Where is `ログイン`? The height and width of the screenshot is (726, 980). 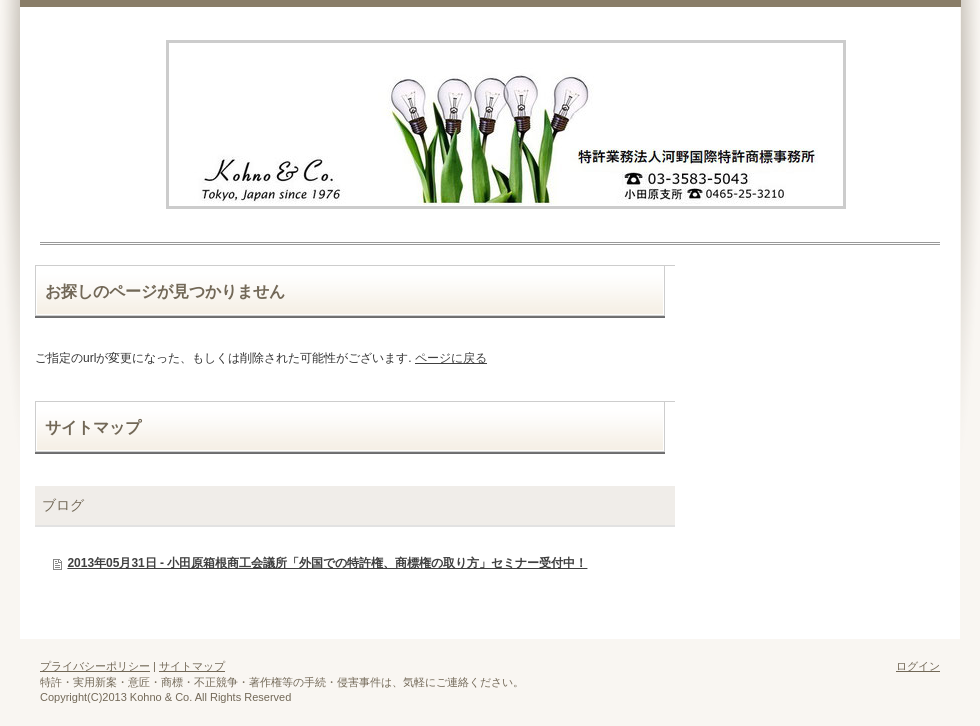 ログイン is located at coordinates (918, 666).